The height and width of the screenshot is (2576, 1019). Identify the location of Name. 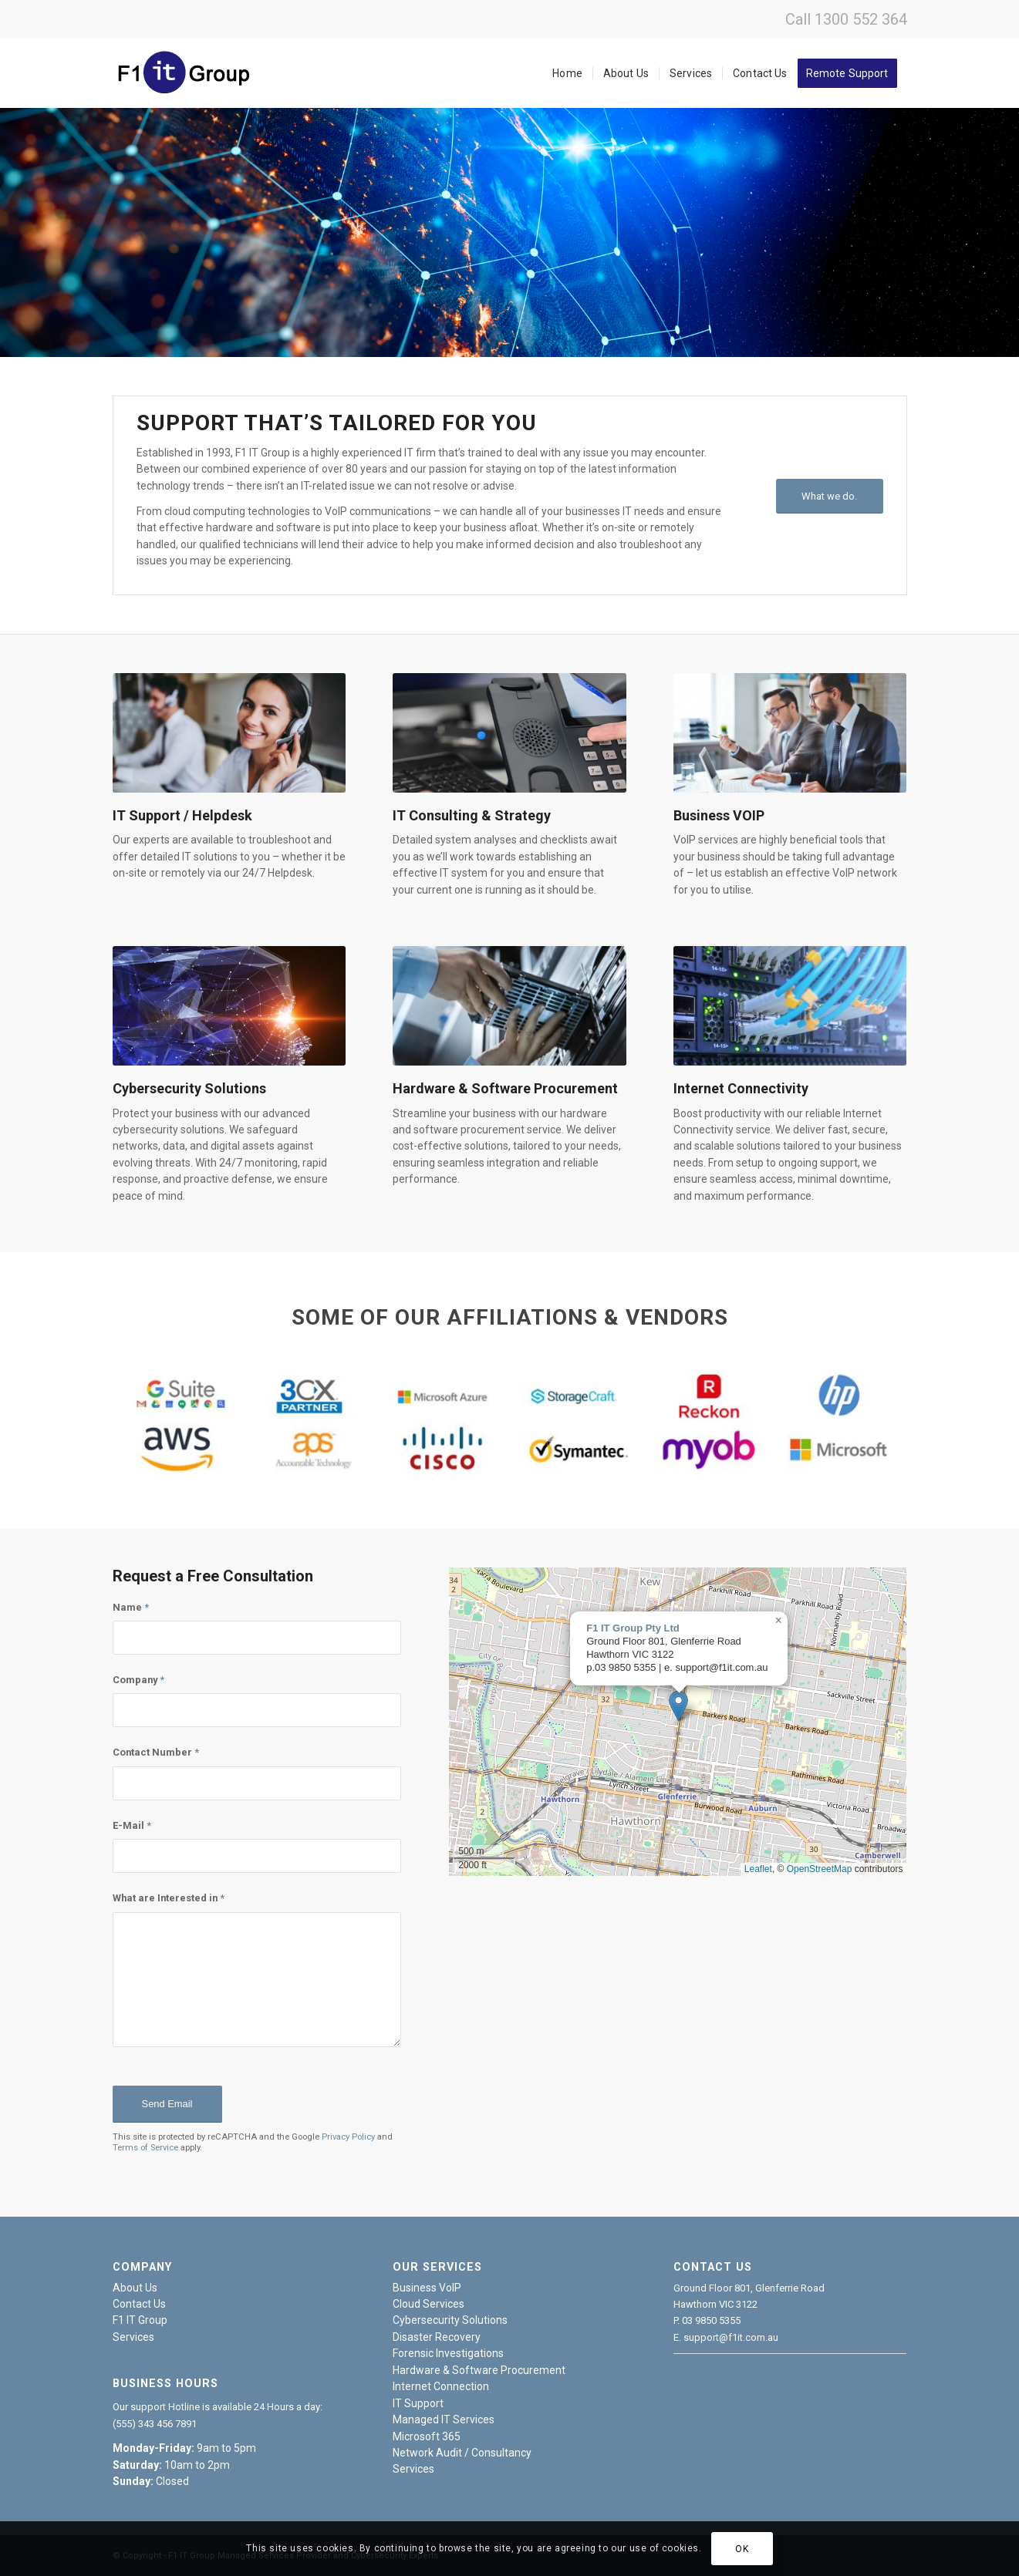
(131, 1607).